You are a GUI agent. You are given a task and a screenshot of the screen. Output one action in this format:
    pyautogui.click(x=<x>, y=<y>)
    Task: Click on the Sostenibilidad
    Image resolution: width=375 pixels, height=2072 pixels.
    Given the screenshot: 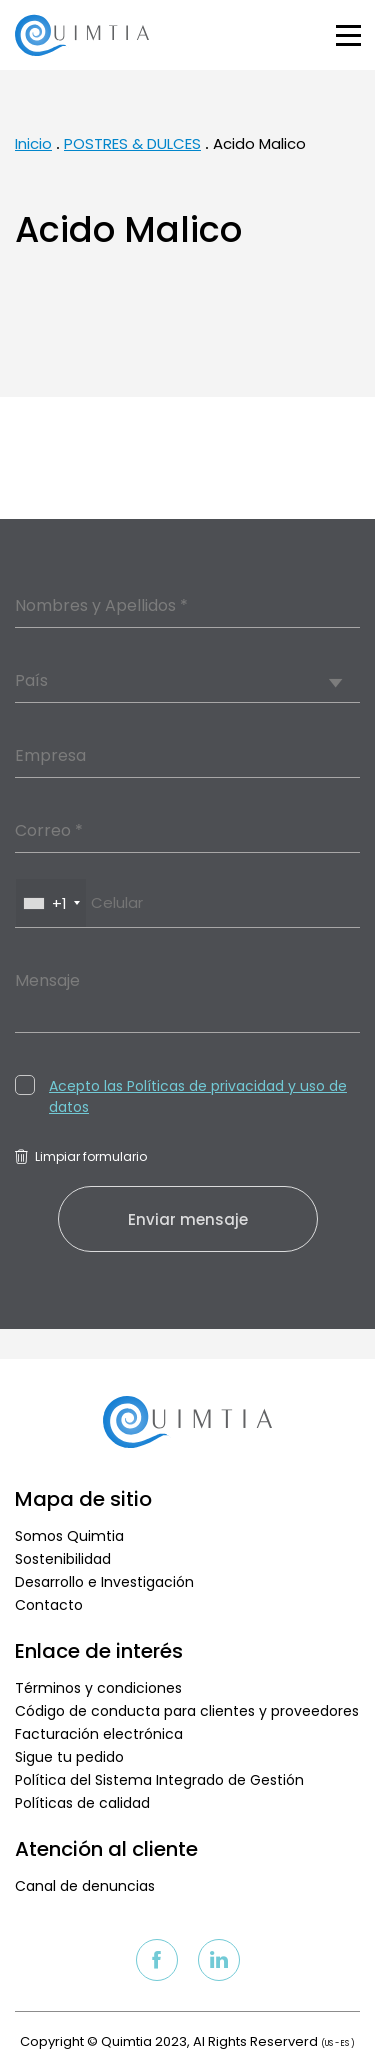 What is the action you would take?
    pyautogui.click(x=63, y=1559)
    